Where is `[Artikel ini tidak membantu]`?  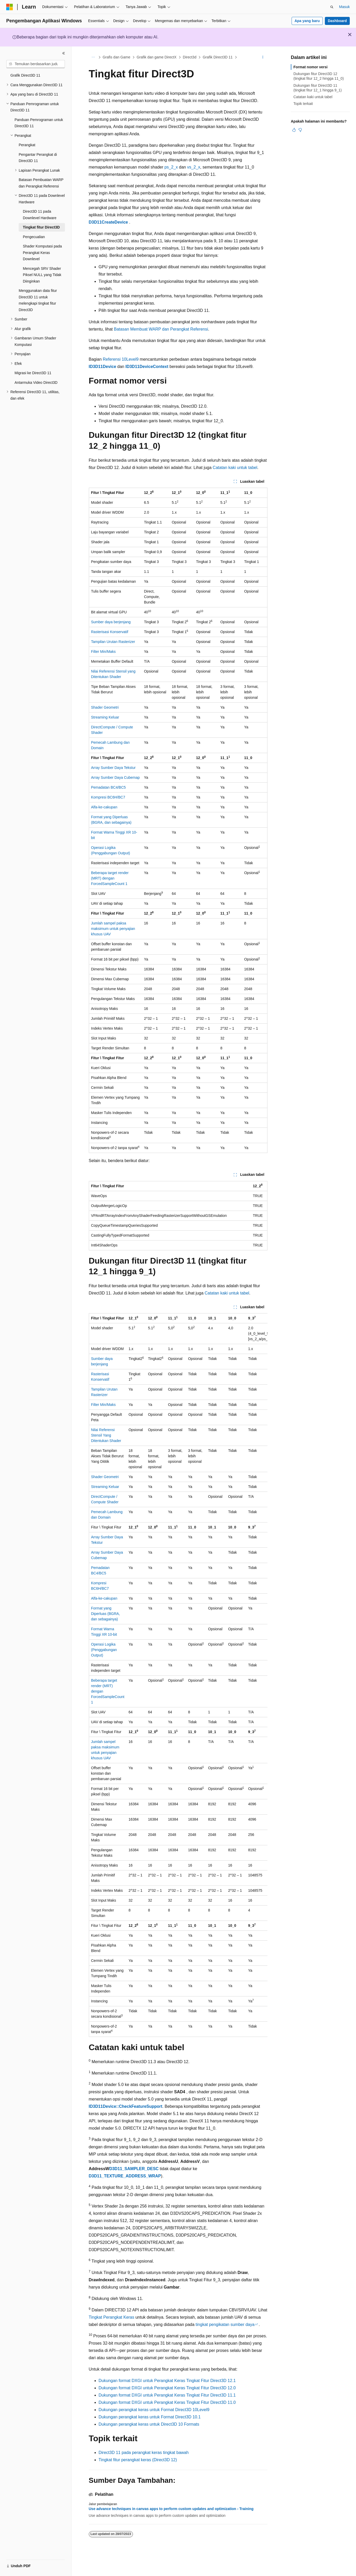 [Artikel ini tidak membantu] is located at coordinates (300, 130).